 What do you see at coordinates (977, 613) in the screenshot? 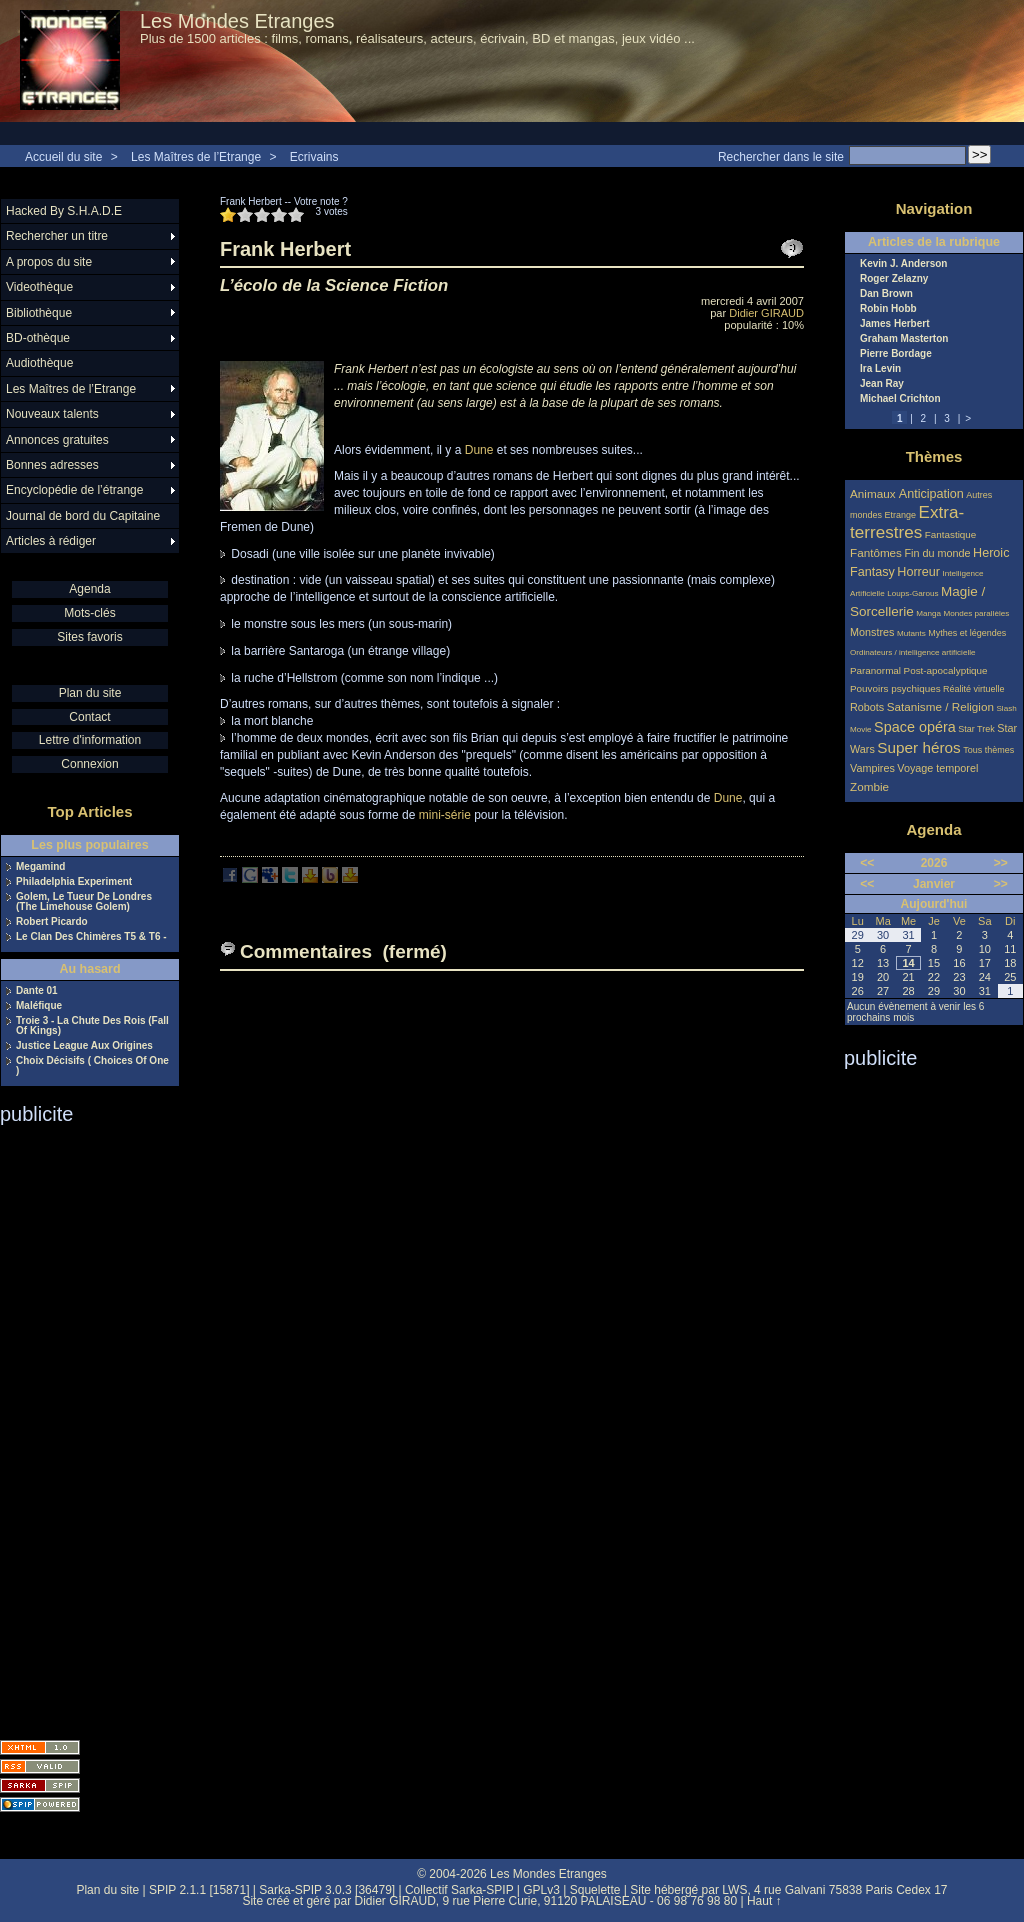
I see `Mondes parallèles` at bounding box center [977, 613].